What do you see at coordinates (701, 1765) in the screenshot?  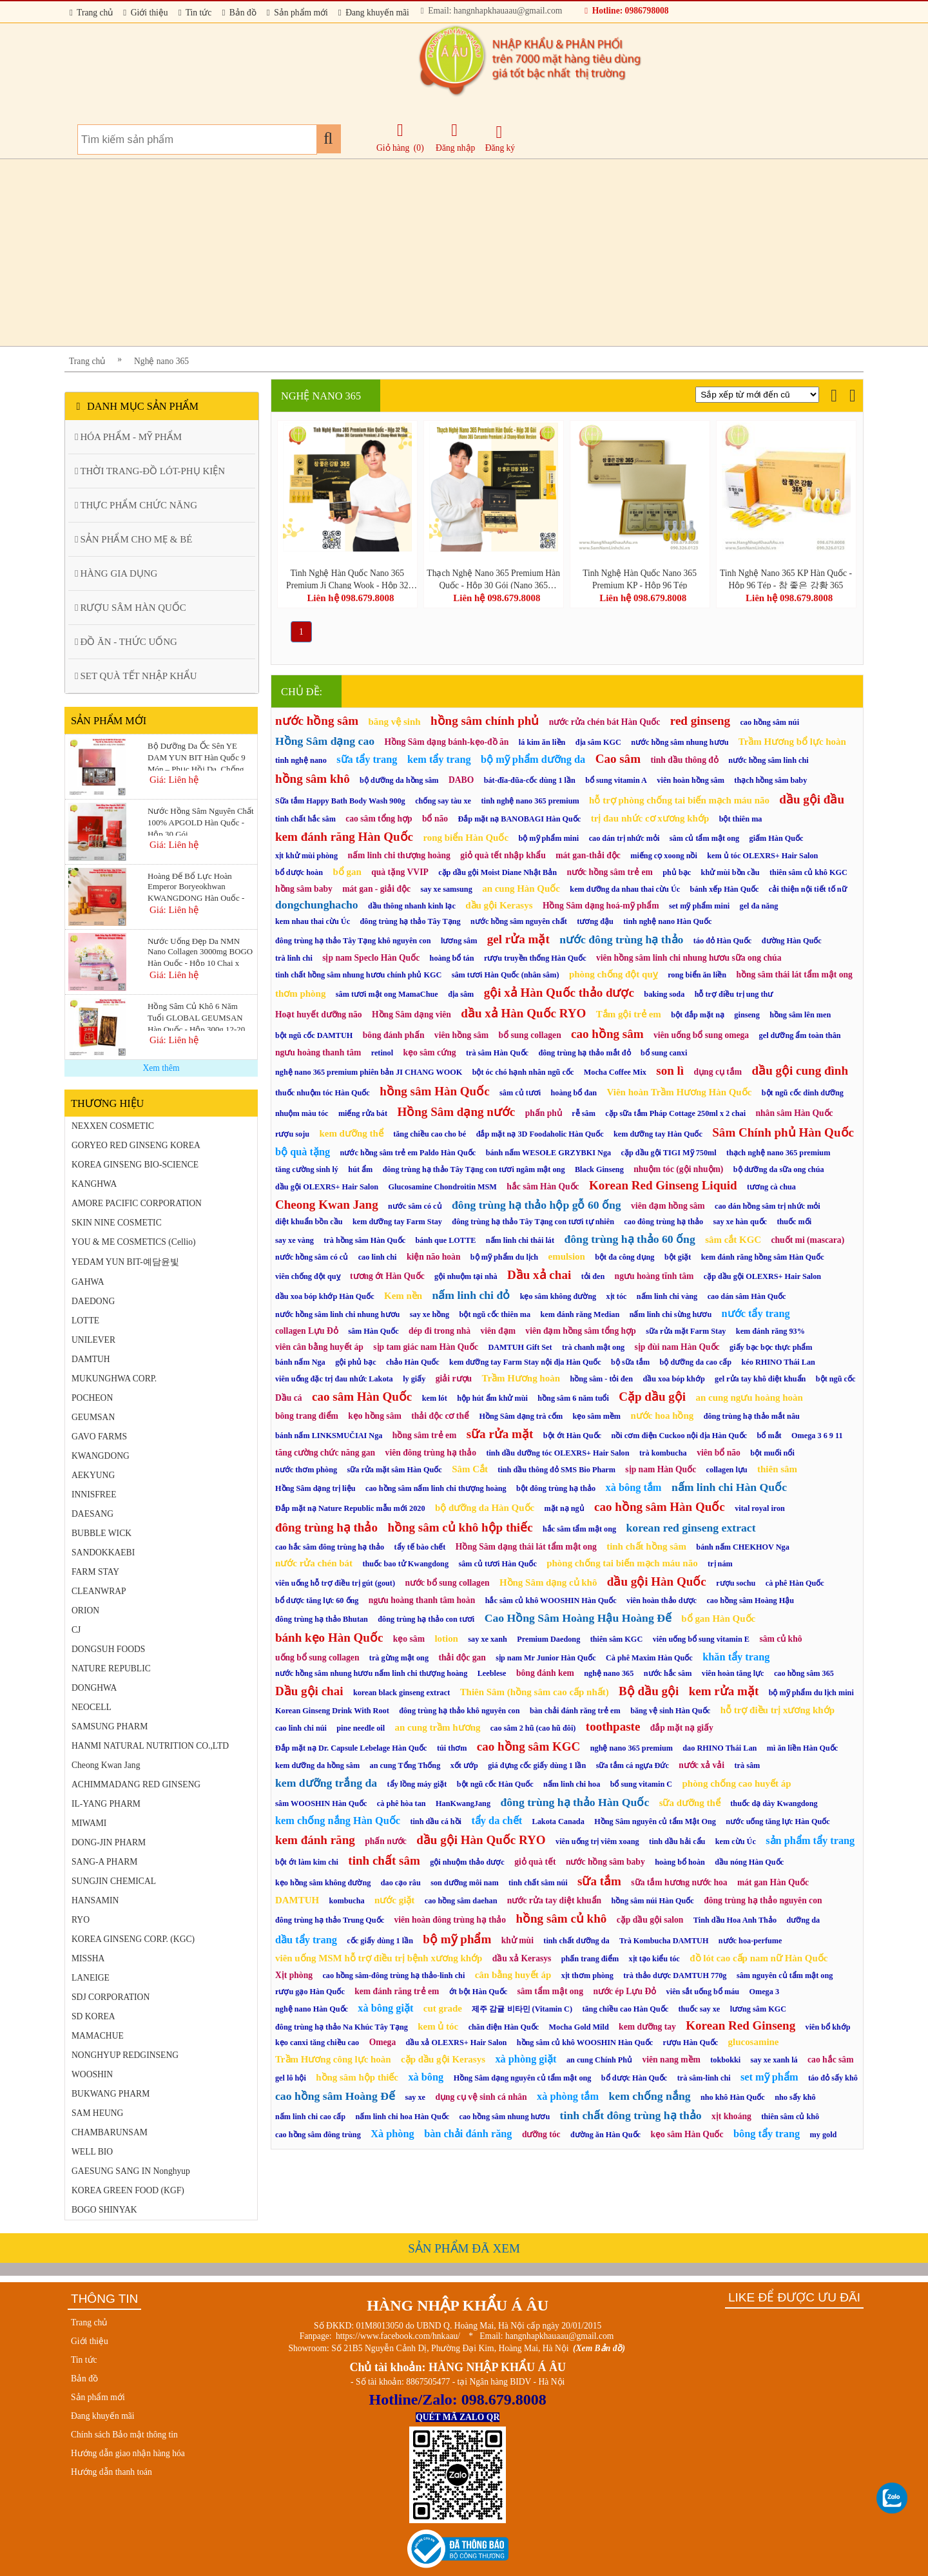 I see `nước xả vải` at bounding box center [701, 1765].